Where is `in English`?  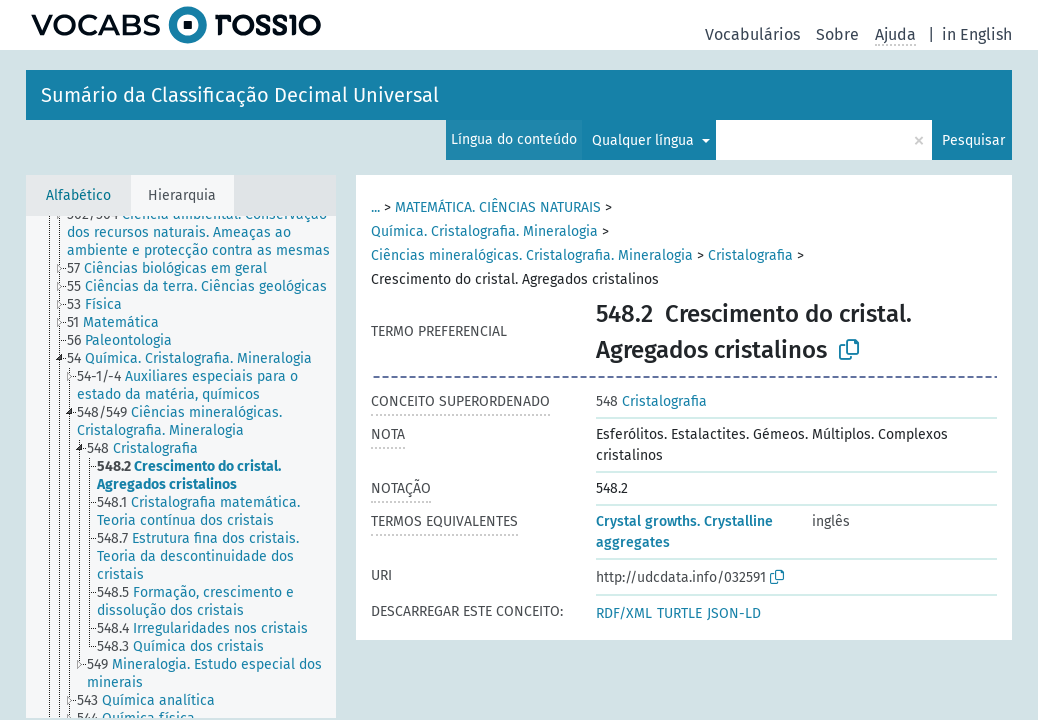
in English is located at coordinates (977, 34).